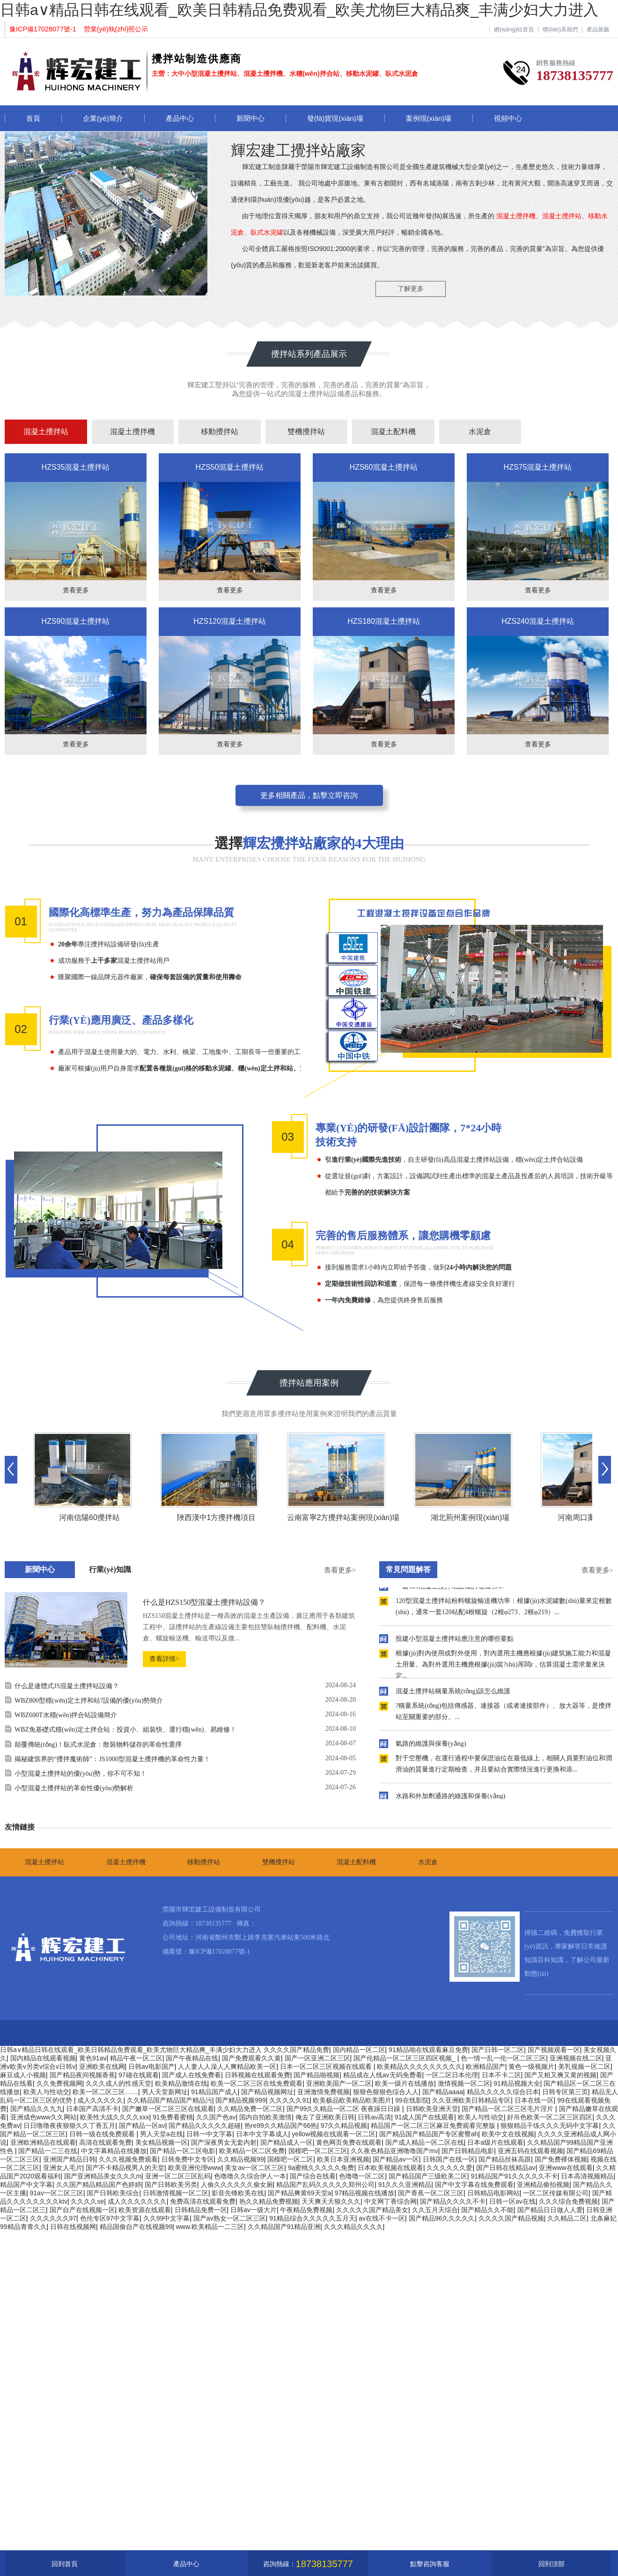 This screenshot has height=2576, width=618. I want to click on 97碰在线观看, so click(138, 2075).